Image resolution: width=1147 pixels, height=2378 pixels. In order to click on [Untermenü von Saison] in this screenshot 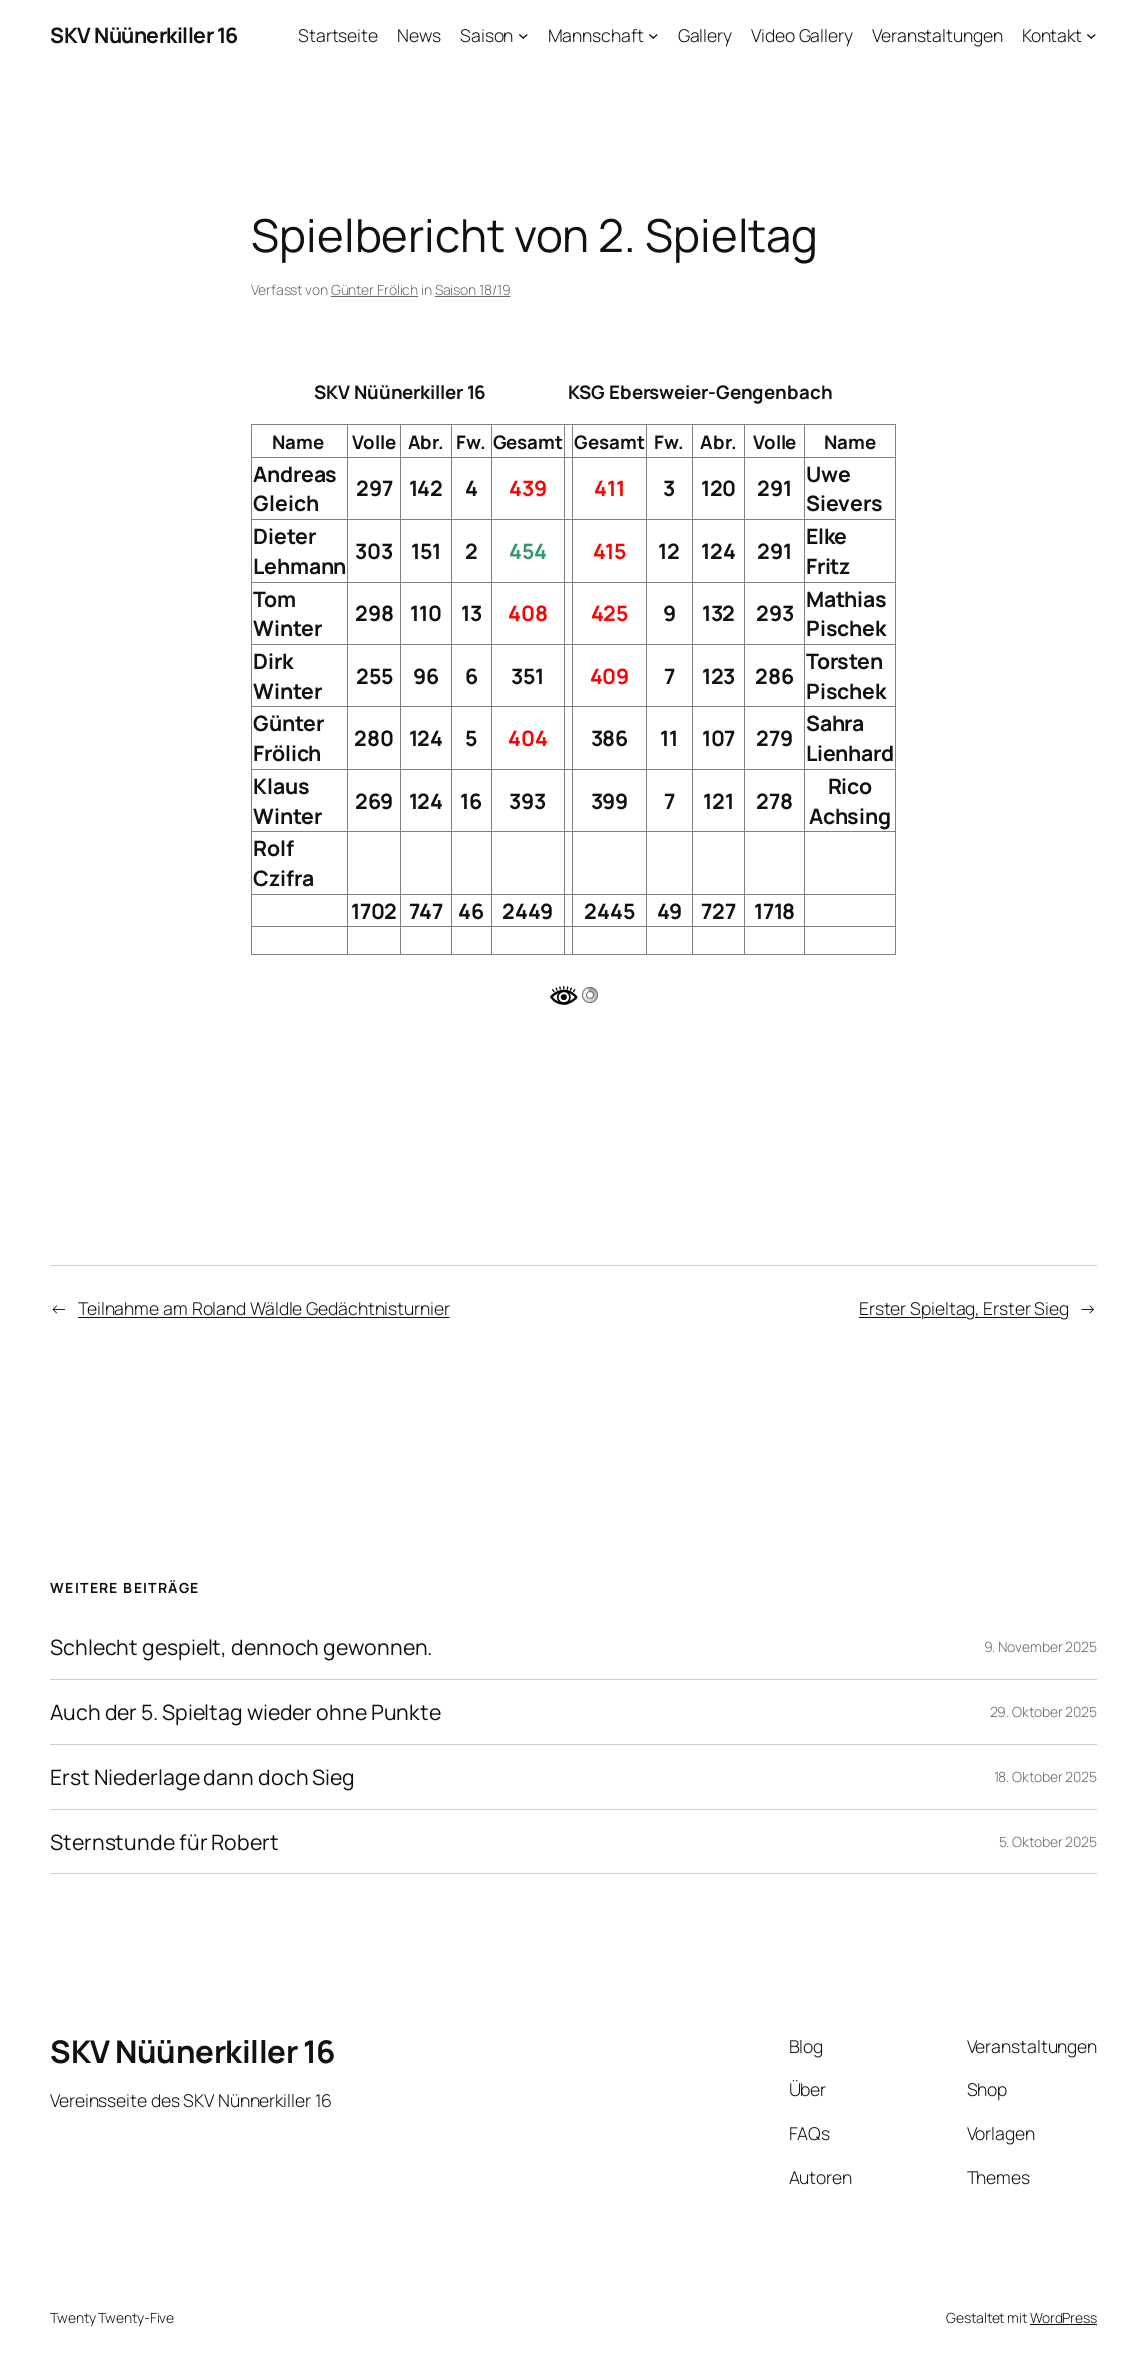, I will do `click(523, 35)`.